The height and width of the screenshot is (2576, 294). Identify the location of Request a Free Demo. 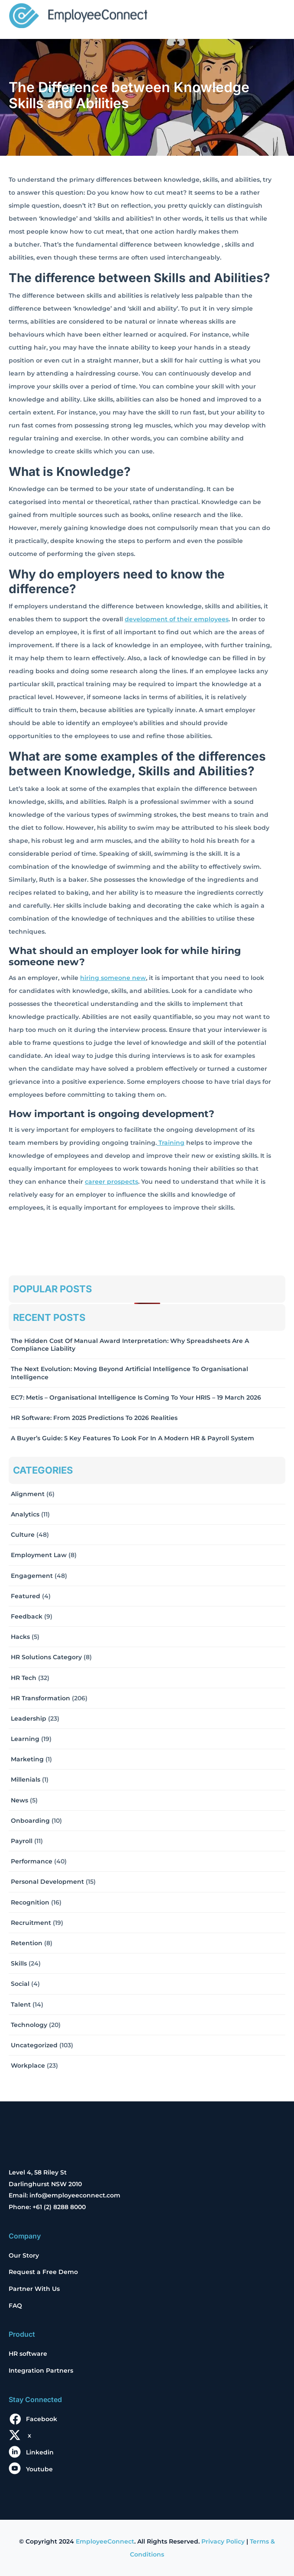
(43, 2272).